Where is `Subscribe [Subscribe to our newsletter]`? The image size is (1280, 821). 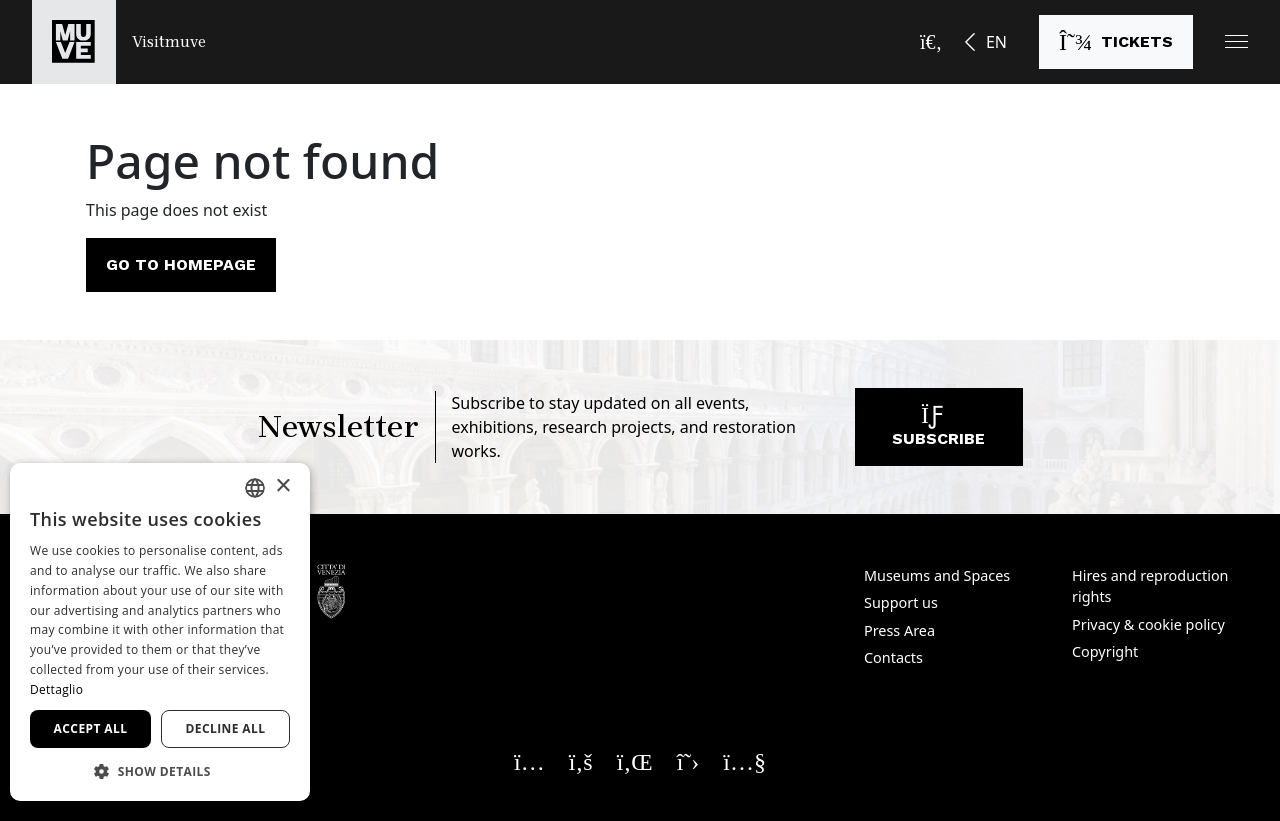
Subscribe [Subscribe to our newsletter] is located at coordinates (938, 431).